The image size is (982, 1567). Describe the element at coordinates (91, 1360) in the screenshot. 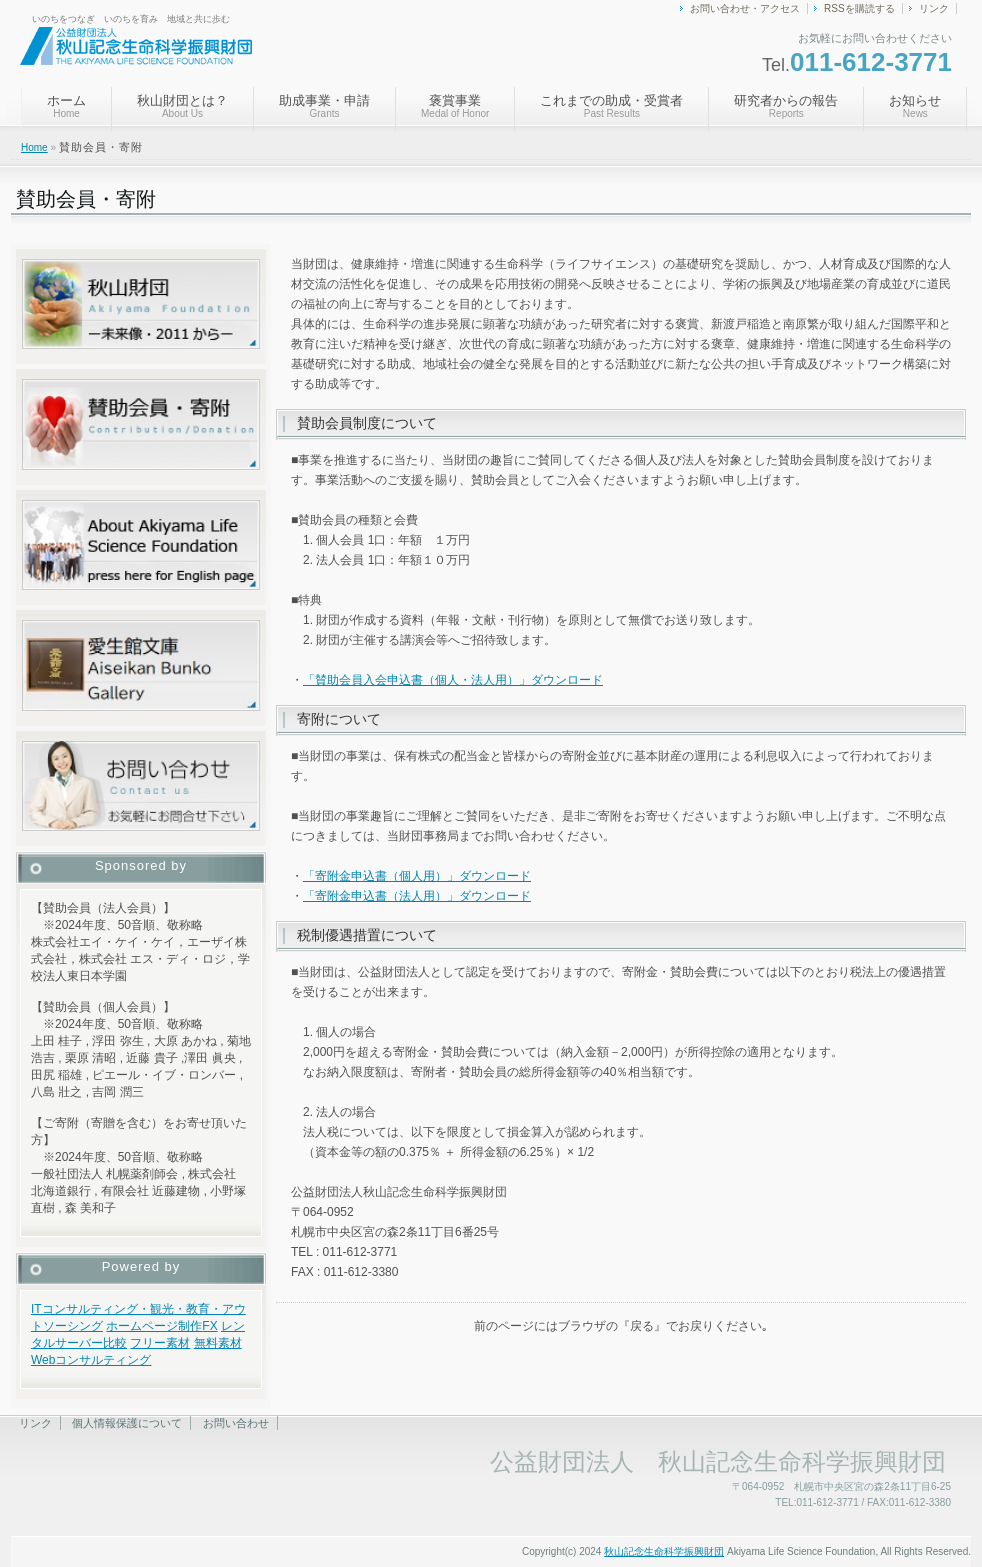

I see `Webコンサルティング` at that location.